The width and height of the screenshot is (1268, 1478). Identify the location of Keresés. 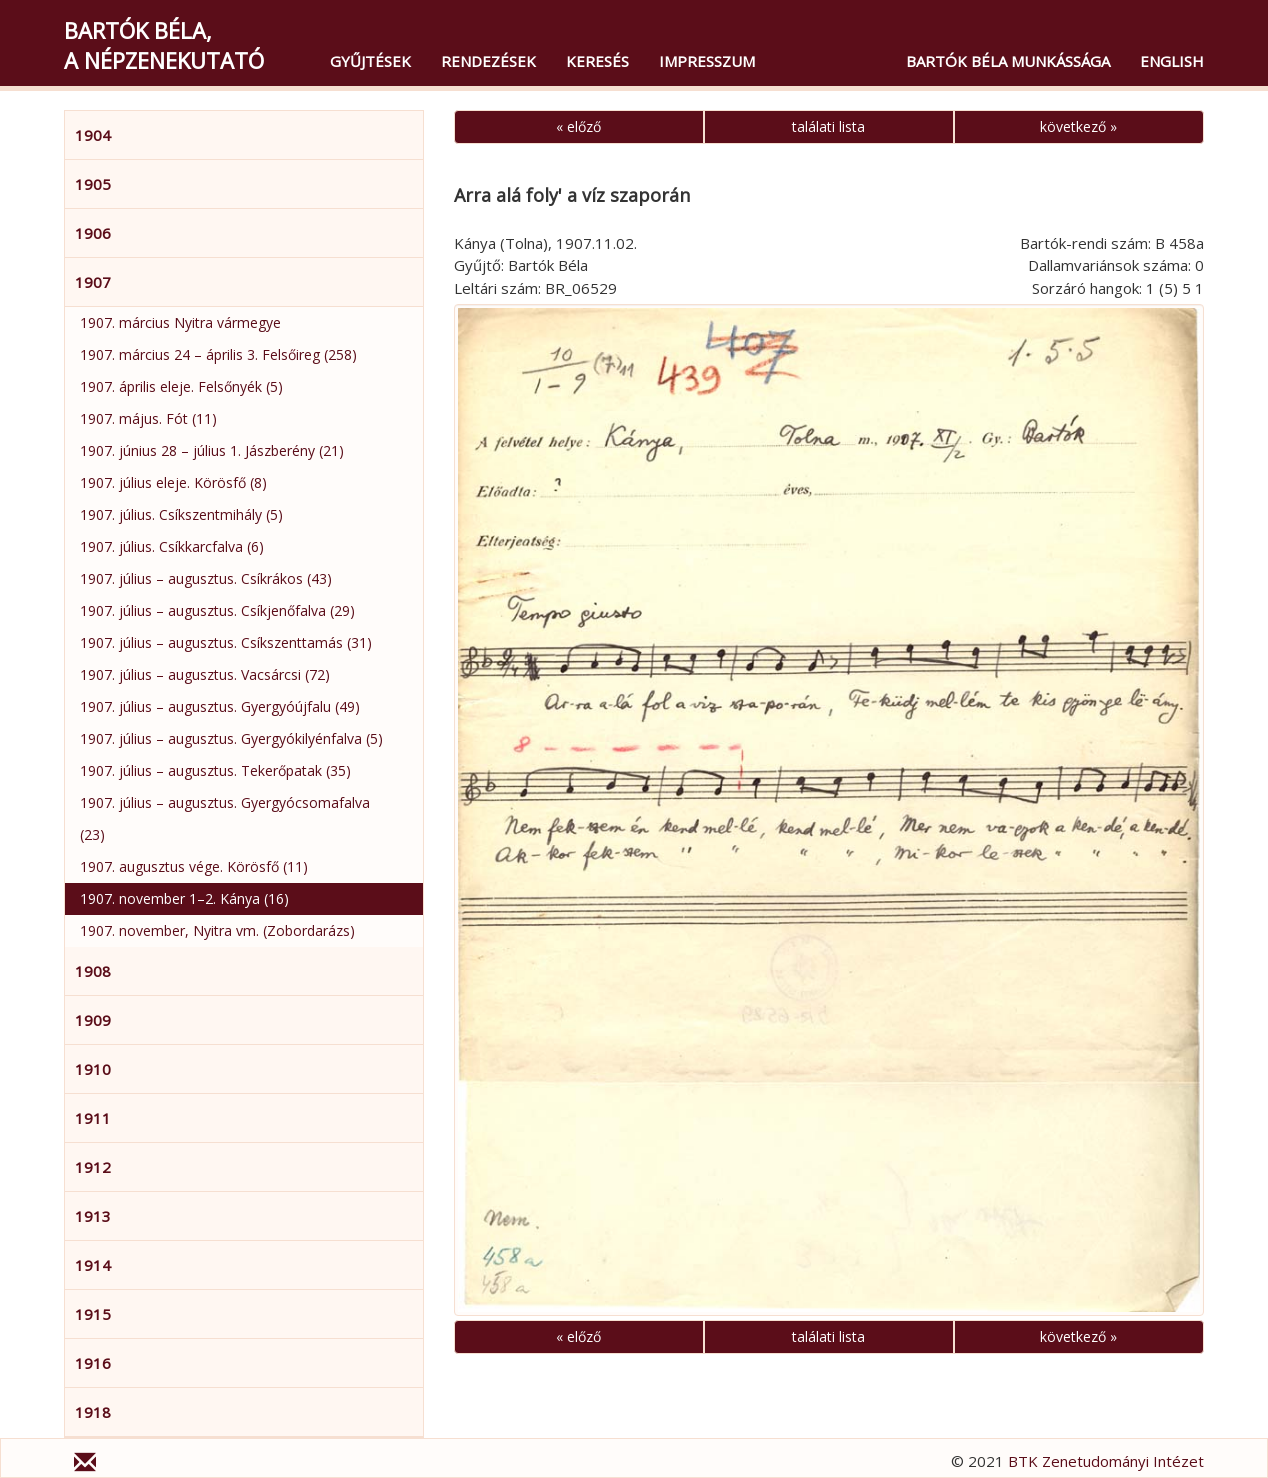
(597, 61).